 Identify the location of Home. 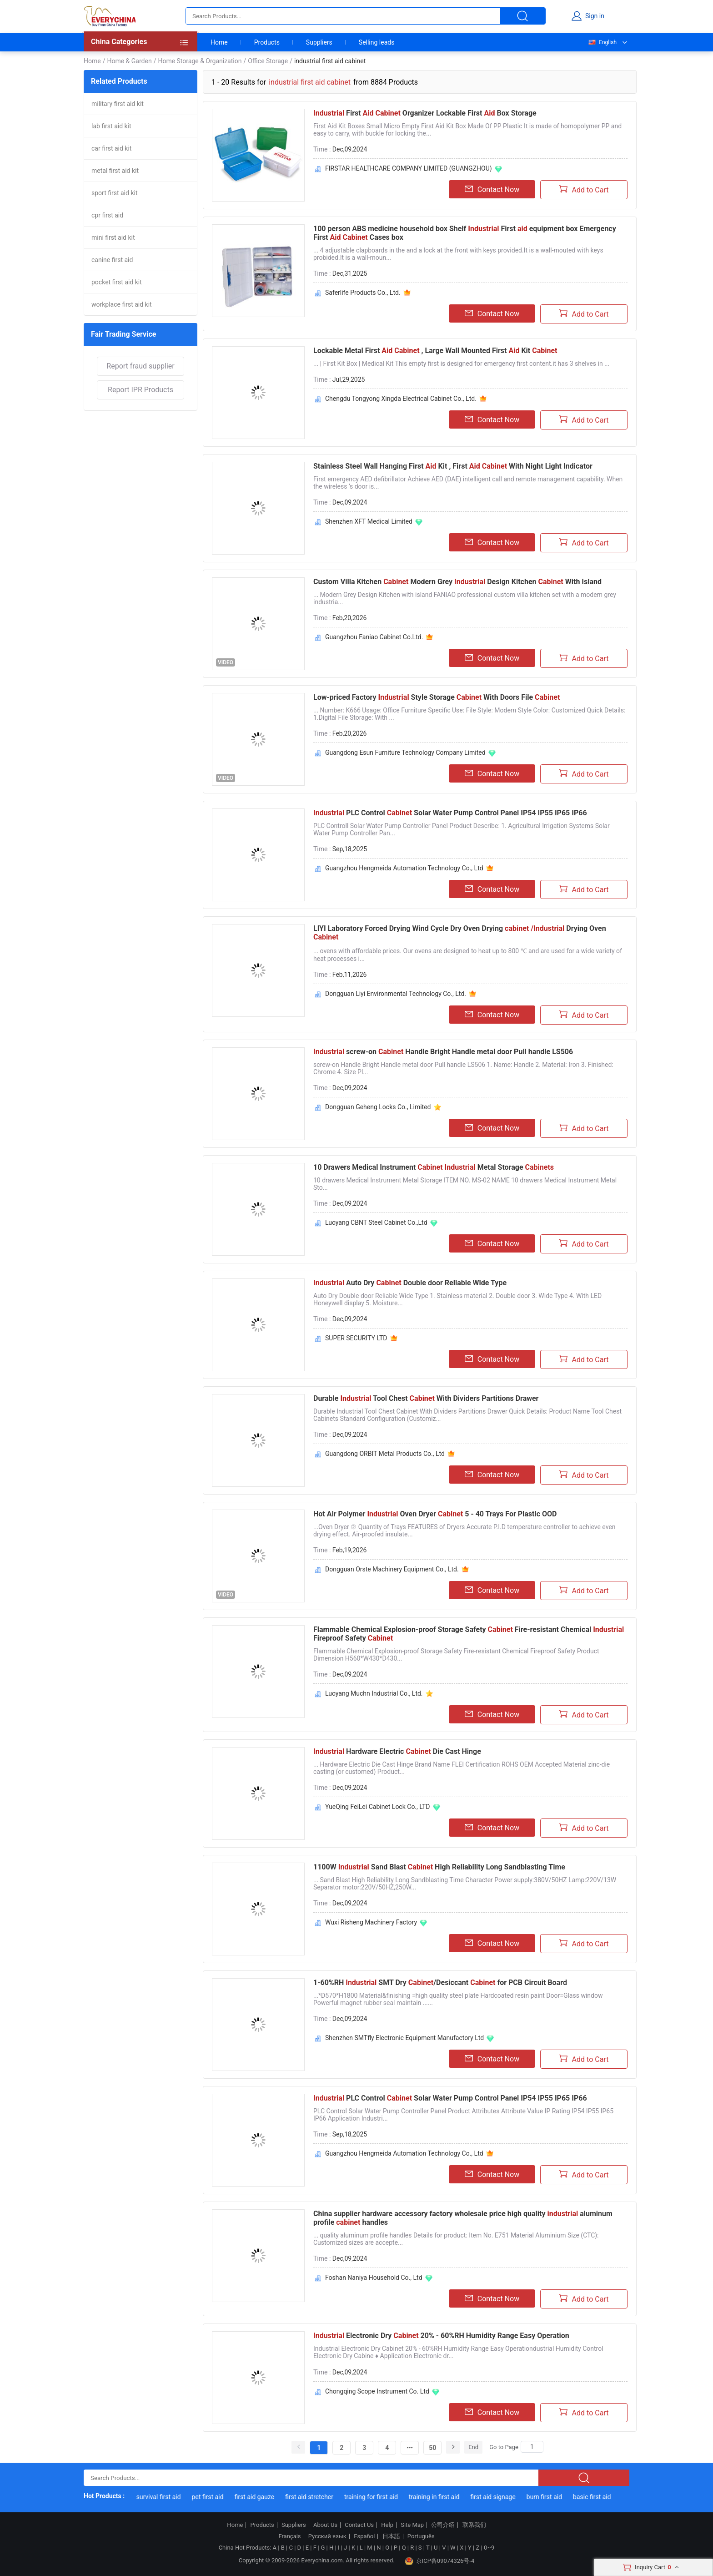
(219, 42).